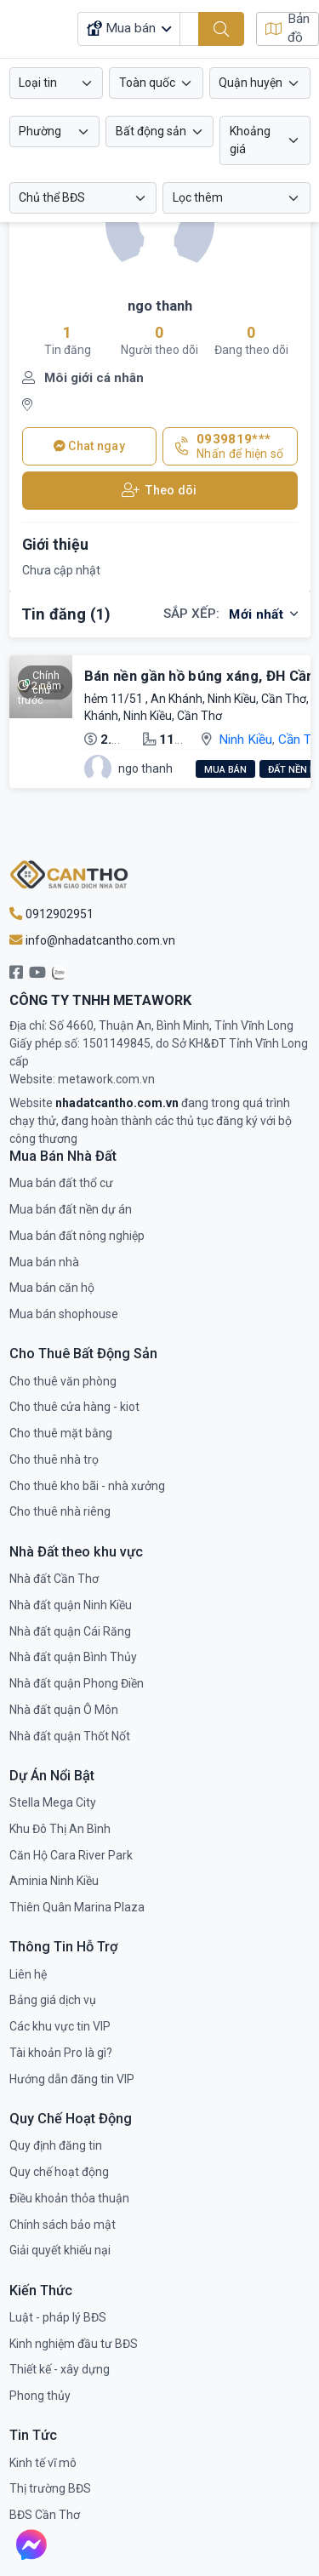 This screenshot has height=2576, width=319. I want to click on 0912902951, so click(51, 914).